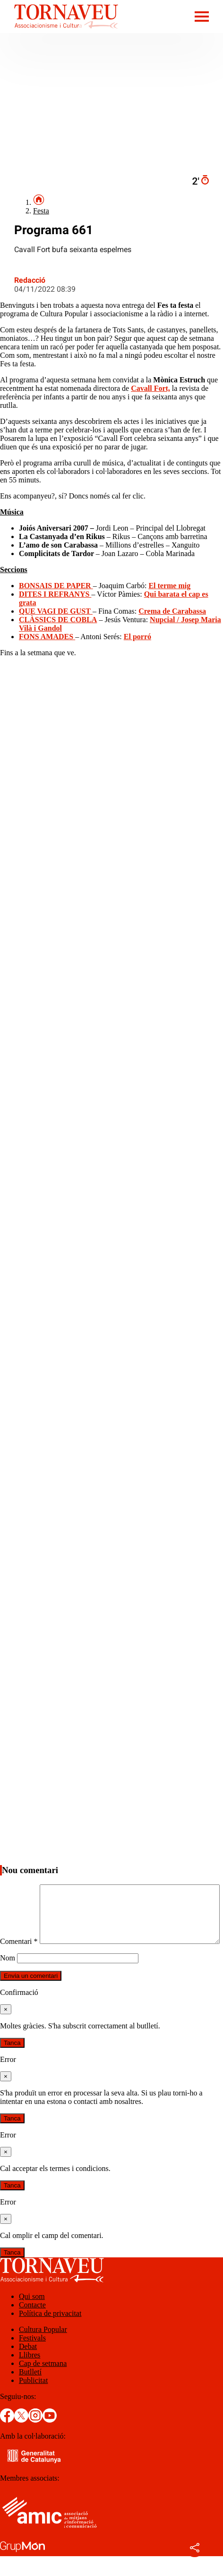 This screenshot has width=223, height=2576. What do you see at coordinates (32, 2325) in the screenshot?
I see `Contacte` at bounding box center [32, 2325].